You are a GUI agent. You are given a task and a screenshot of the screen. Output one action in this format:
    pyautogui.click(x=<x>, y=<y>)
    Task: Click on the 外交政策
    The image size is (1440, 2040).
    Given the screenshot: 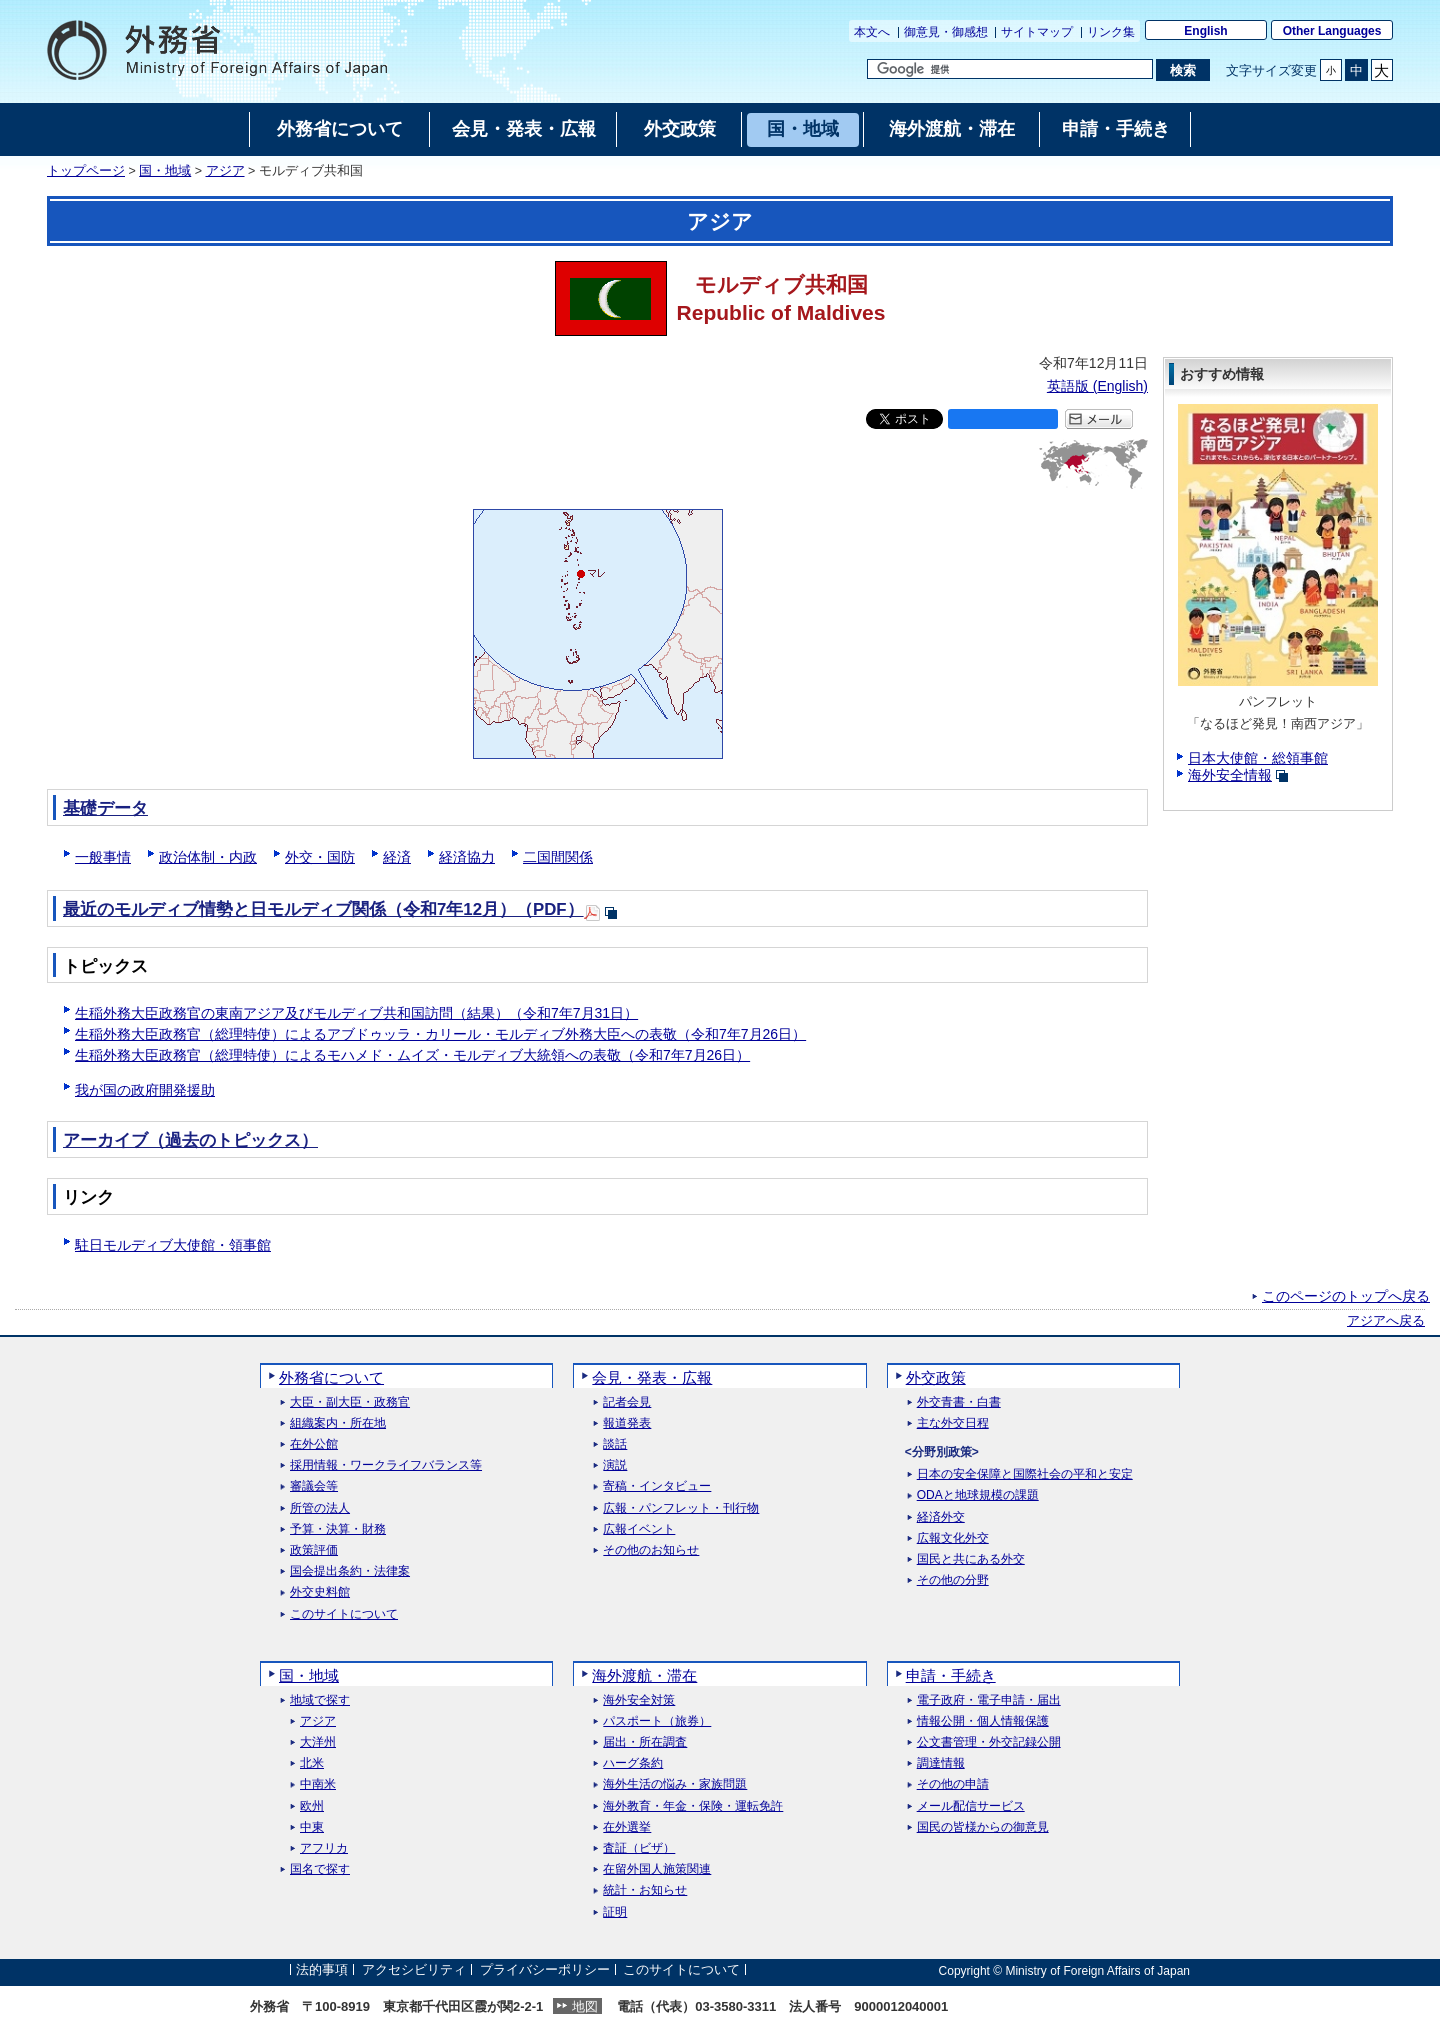 What is the action you would take?
    pyautogui.click(x=936, y=1377)
    